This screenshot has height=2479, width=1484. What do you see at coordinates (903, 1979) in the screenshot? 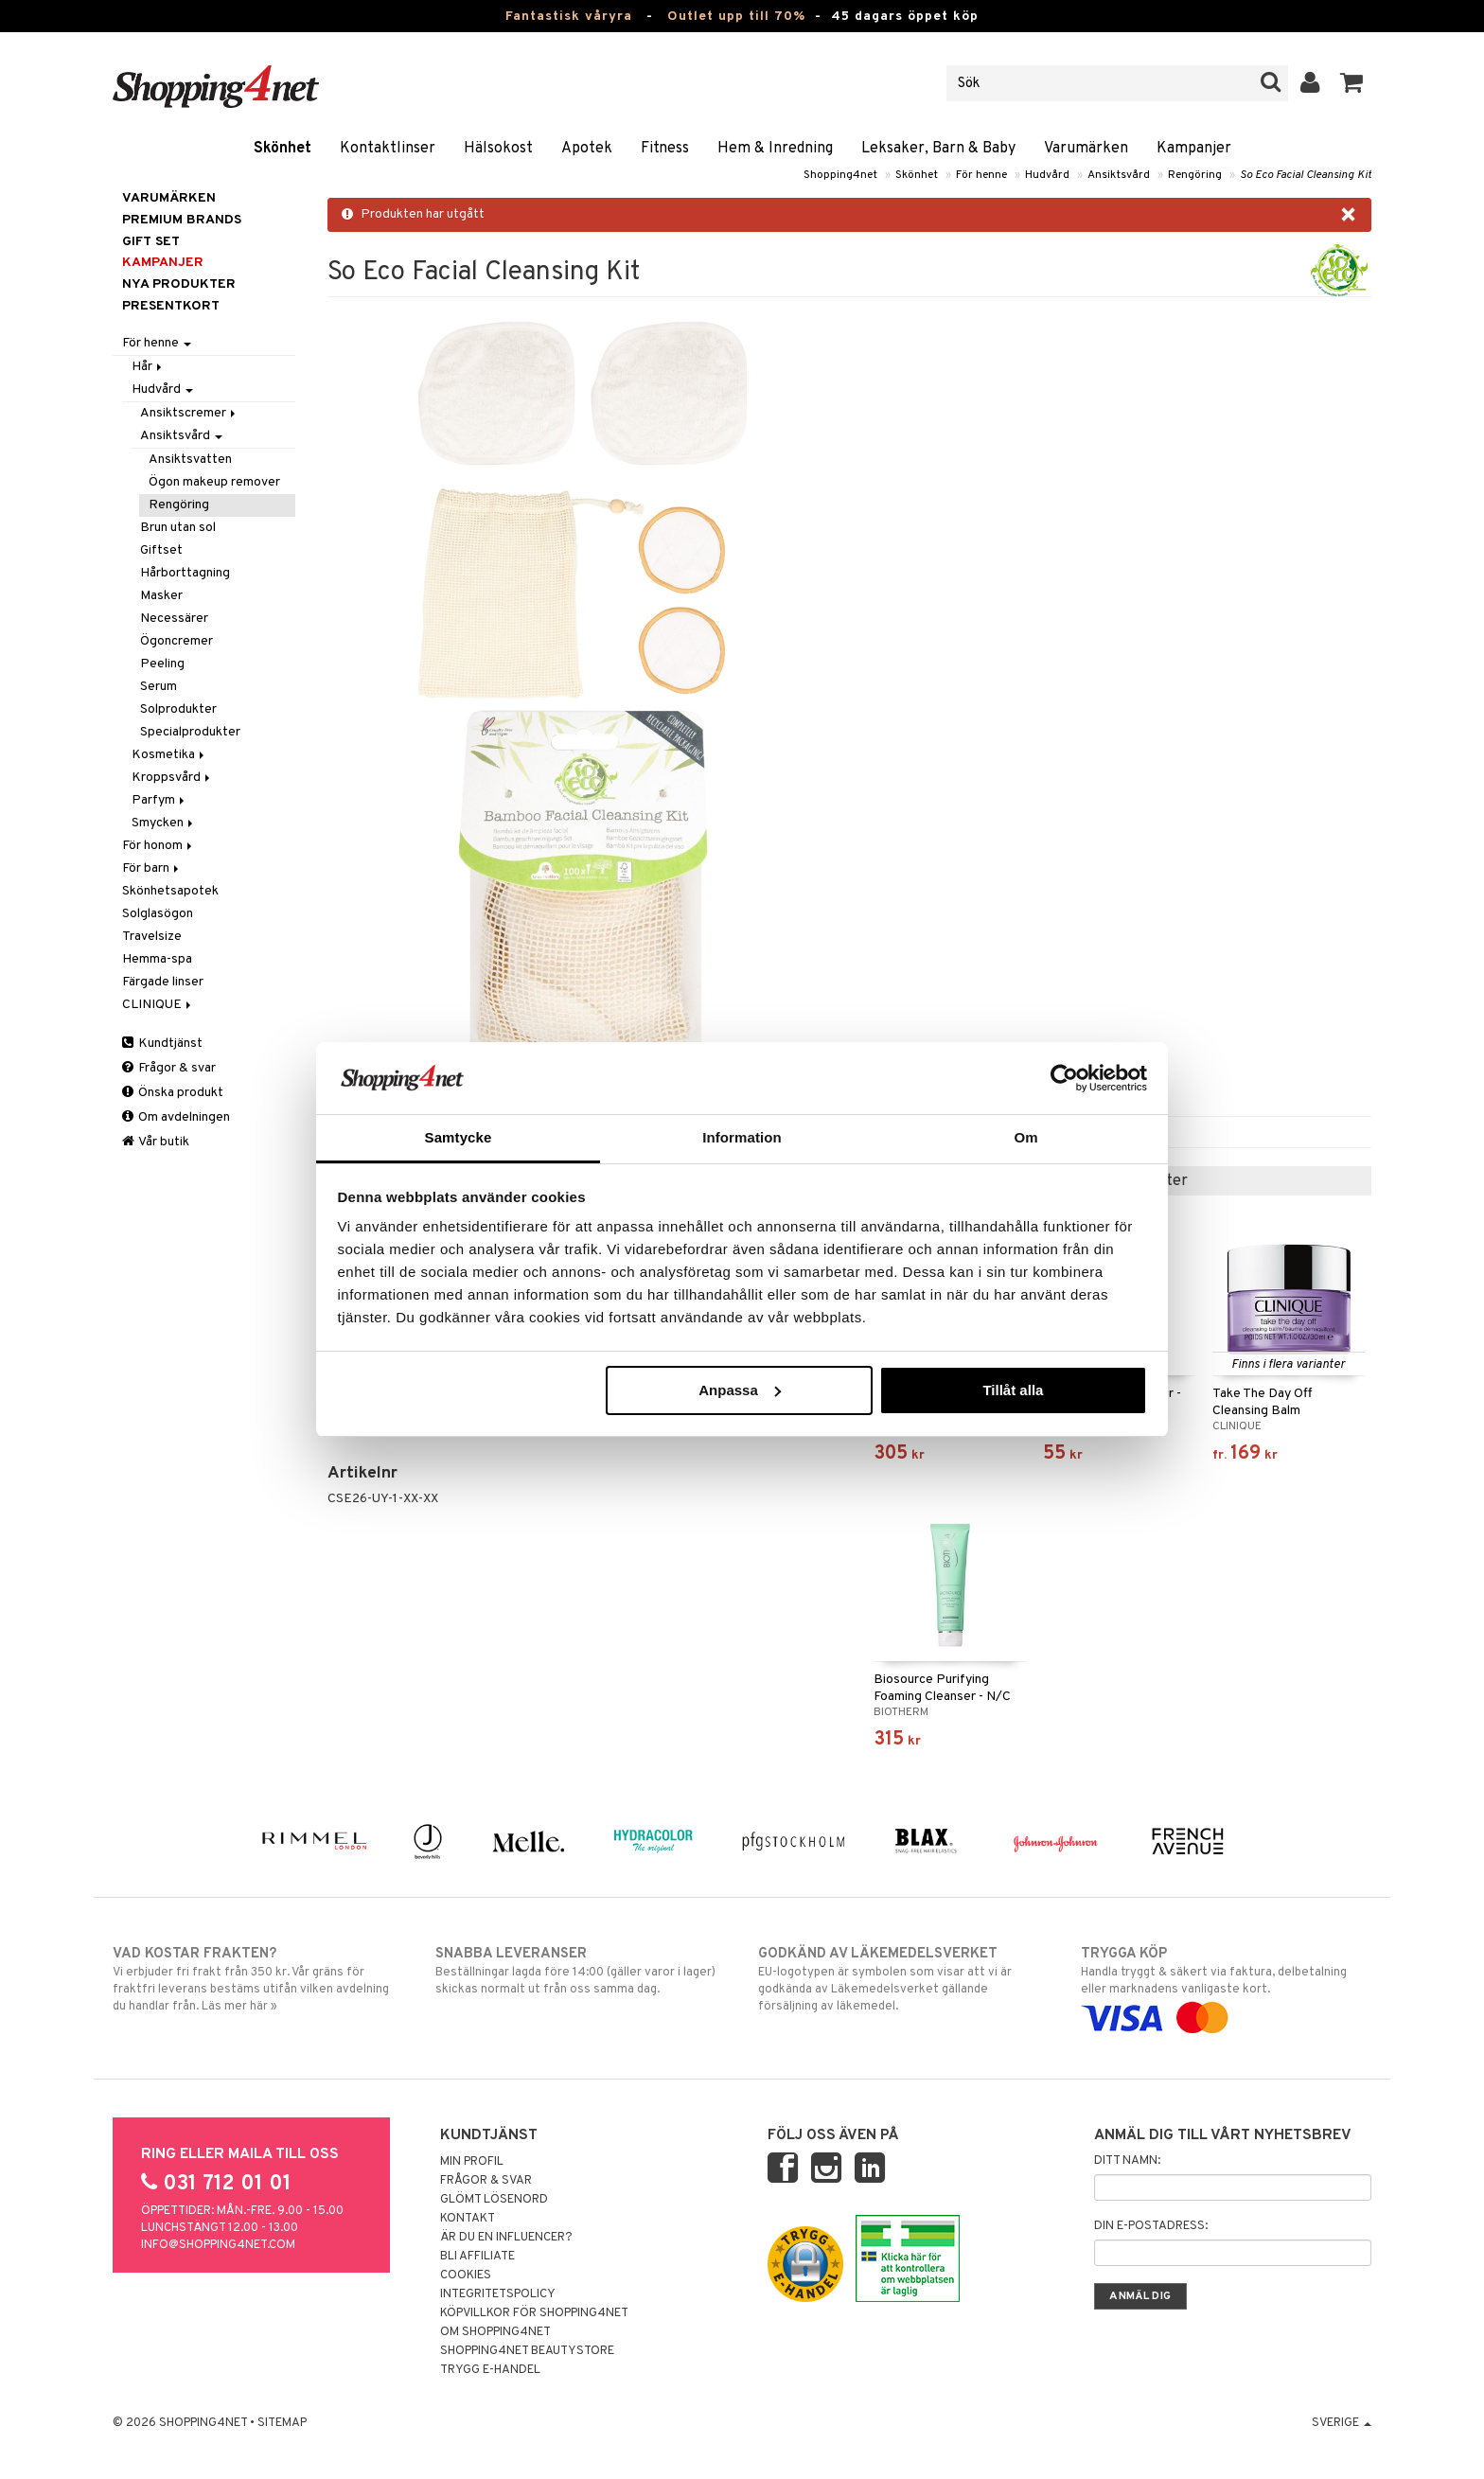
I see `EU-logotypen är symbolen som visar att vi är godkända av Läkemedelsverket gällande försäljning av läkemedel.` at bounding box center [903, 1979].